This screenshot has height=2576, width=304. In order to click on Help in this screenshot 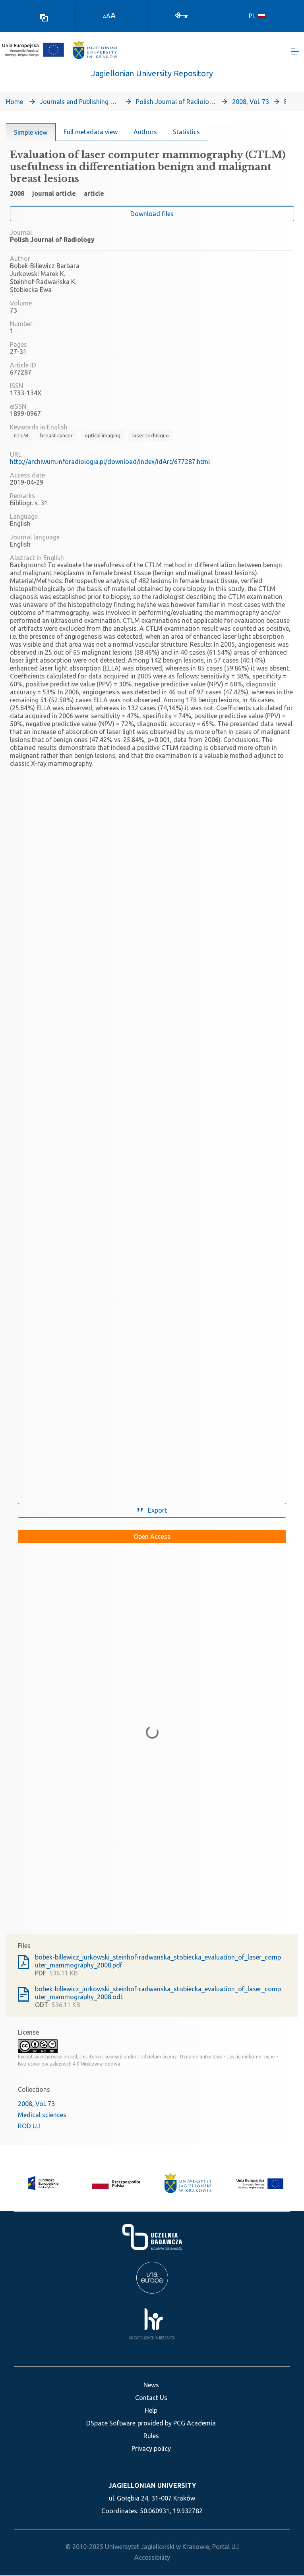, I will do `click(151, 2410)`.